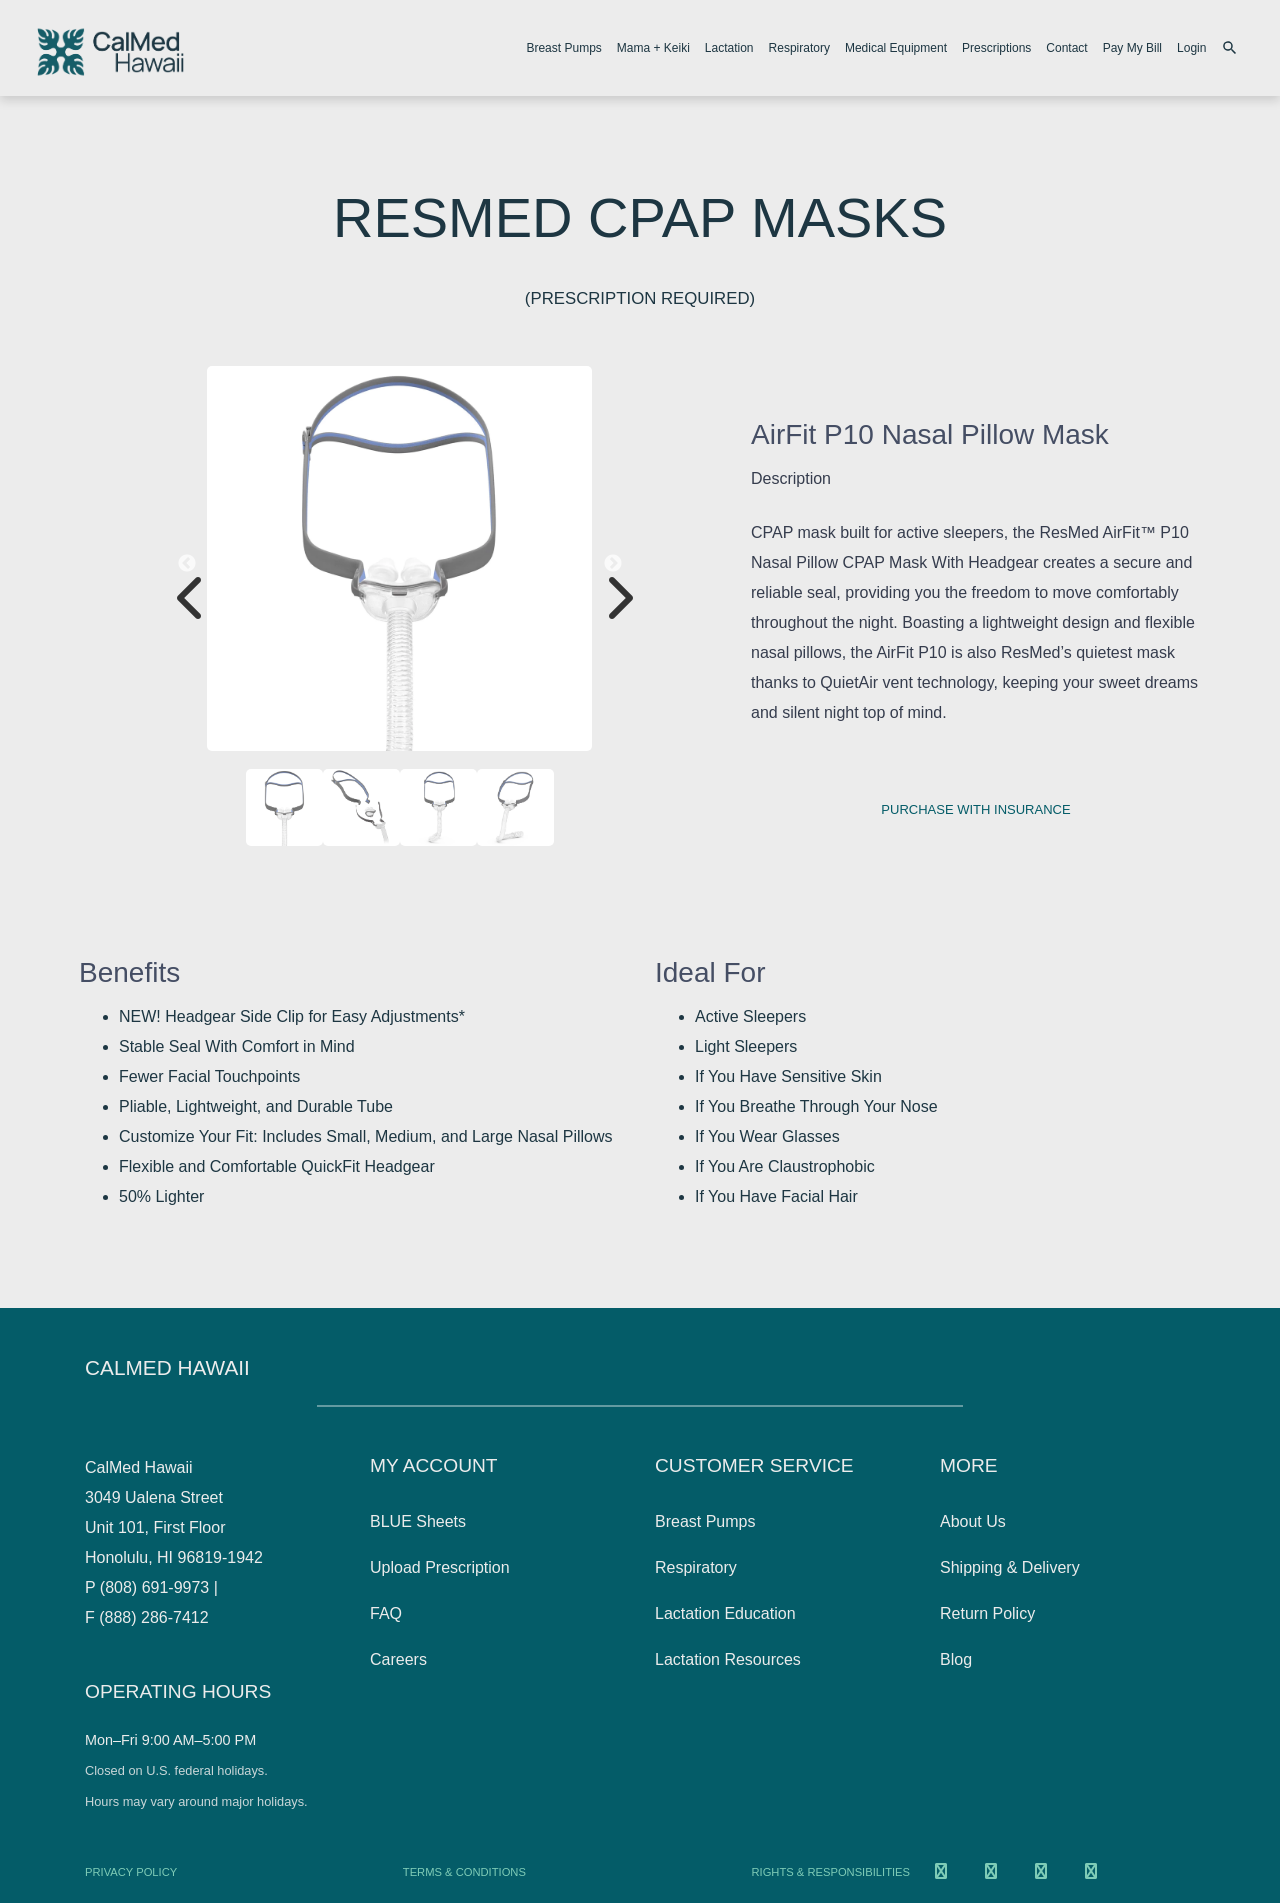 The image size is (1280, 1903). What do you see at coordinates (154, 1587) in the screenshot?
I see `(808) 691-9973` at bounding box center [154, 1587].